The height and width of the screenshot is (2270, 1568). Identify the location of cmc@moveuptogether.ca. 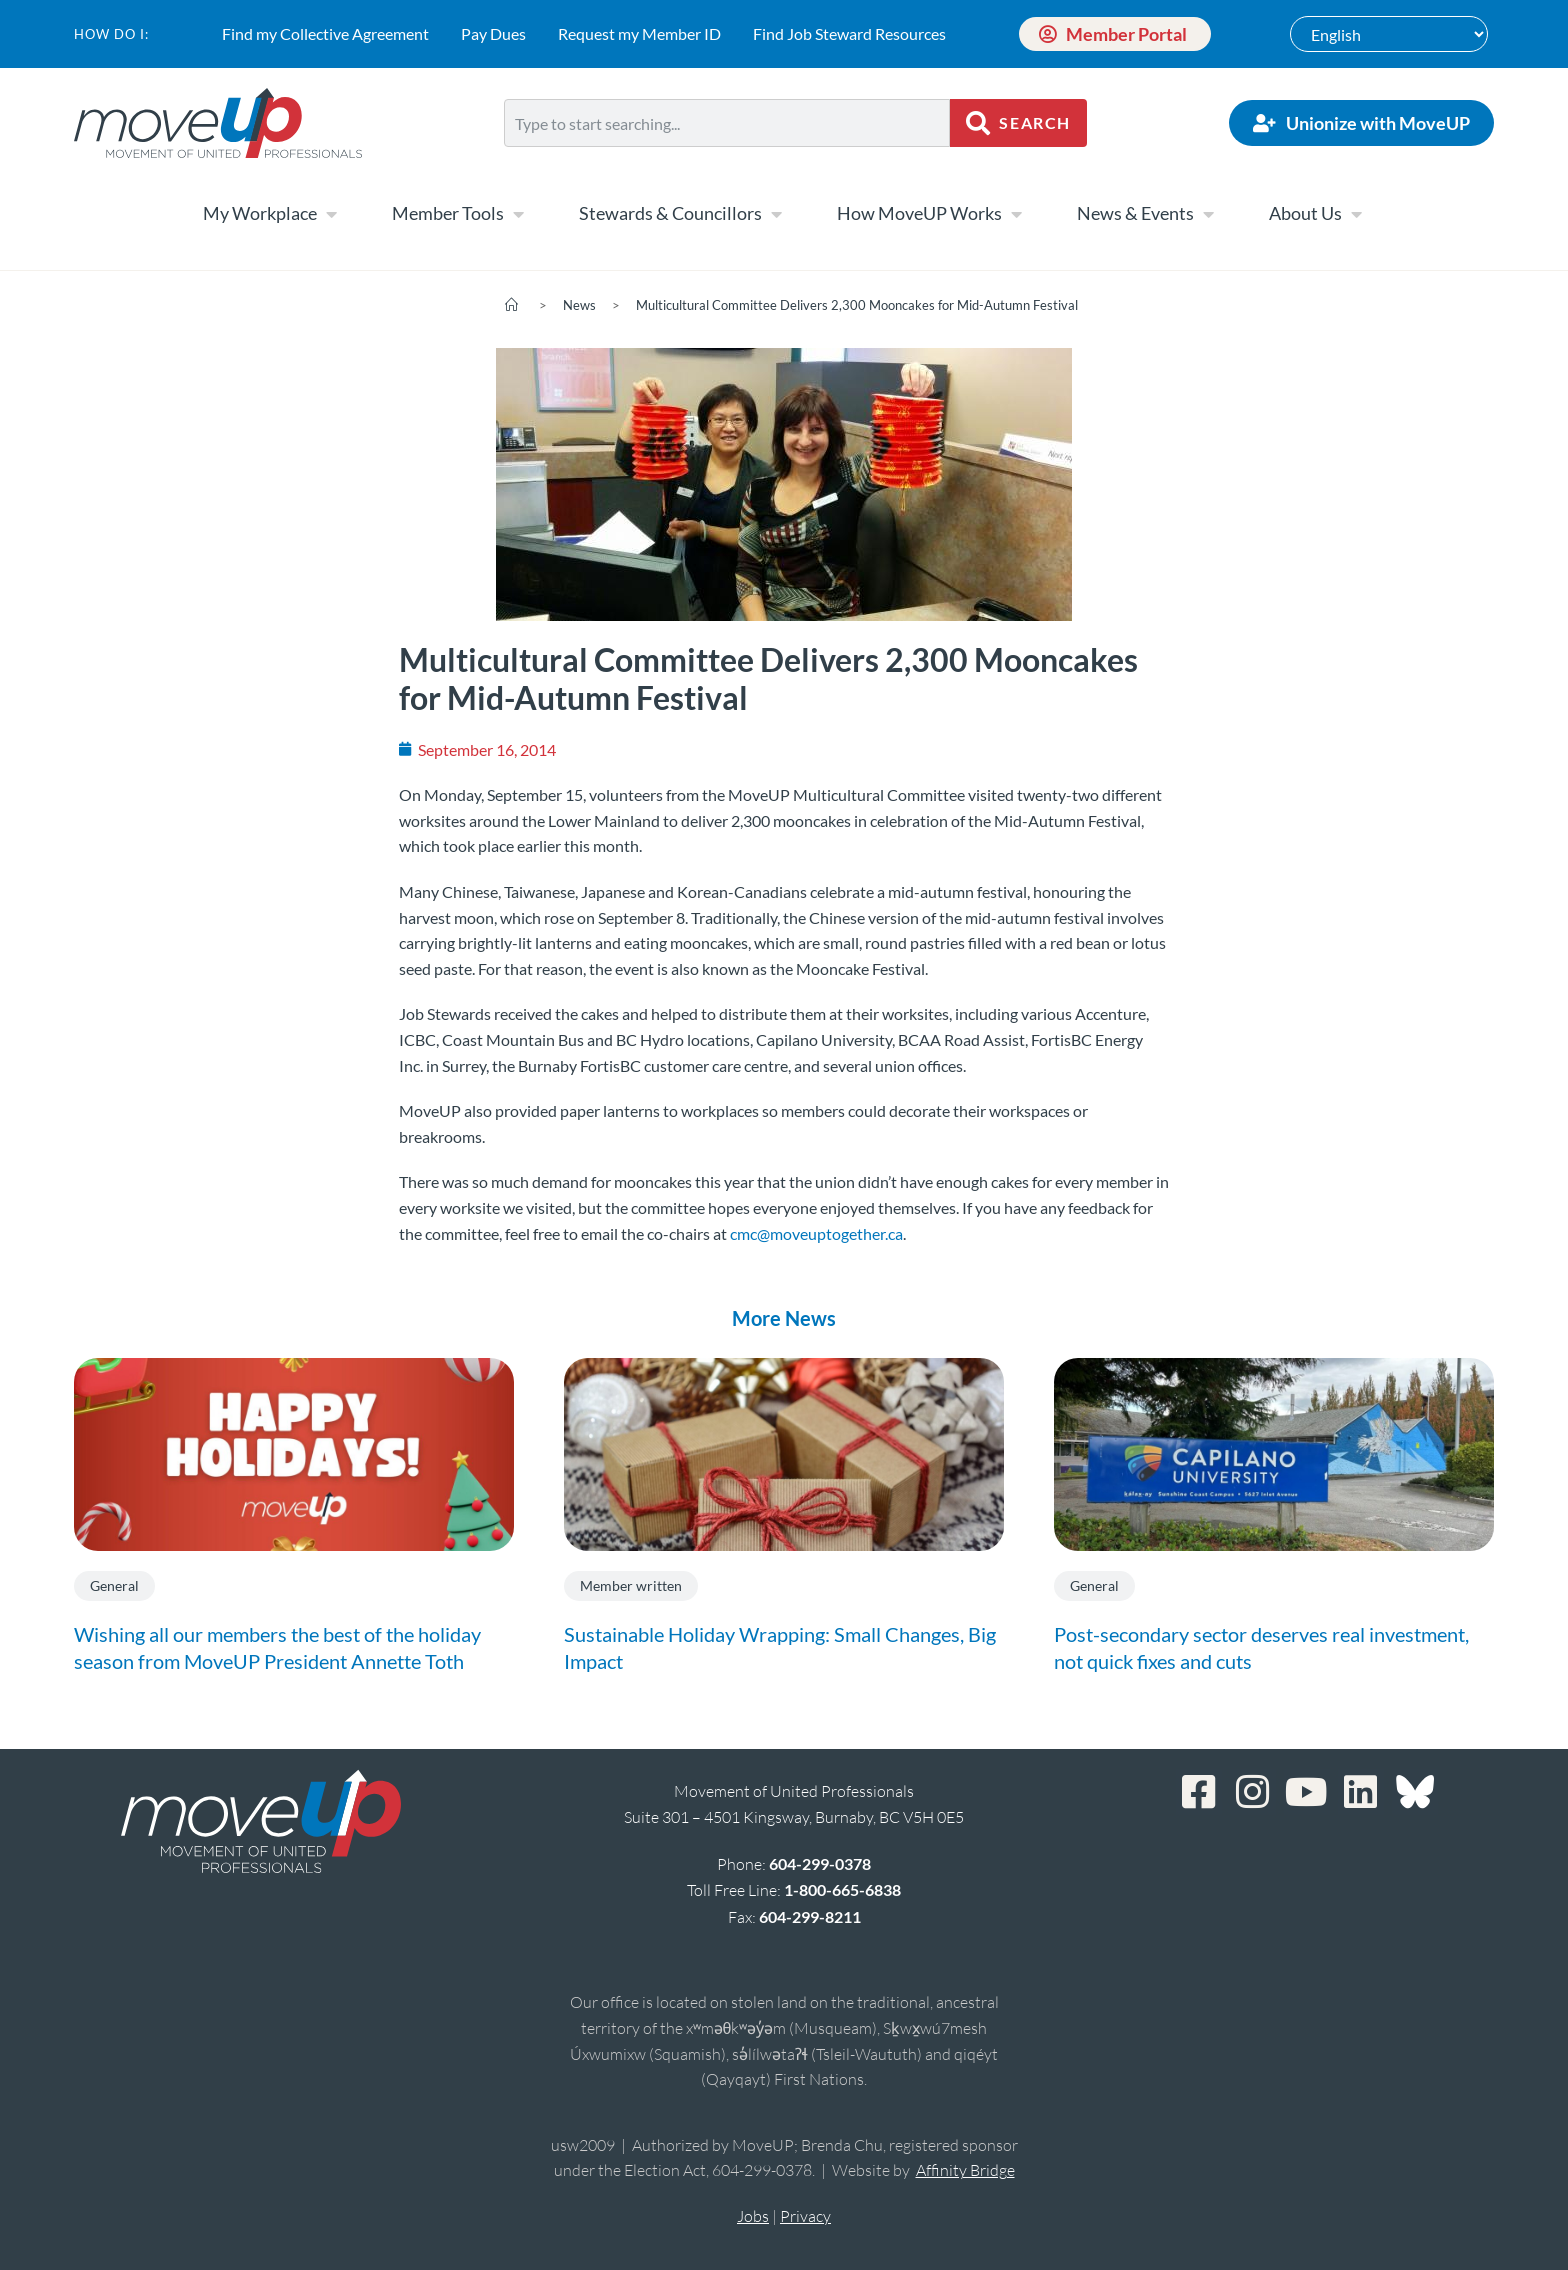
(816, 1233).